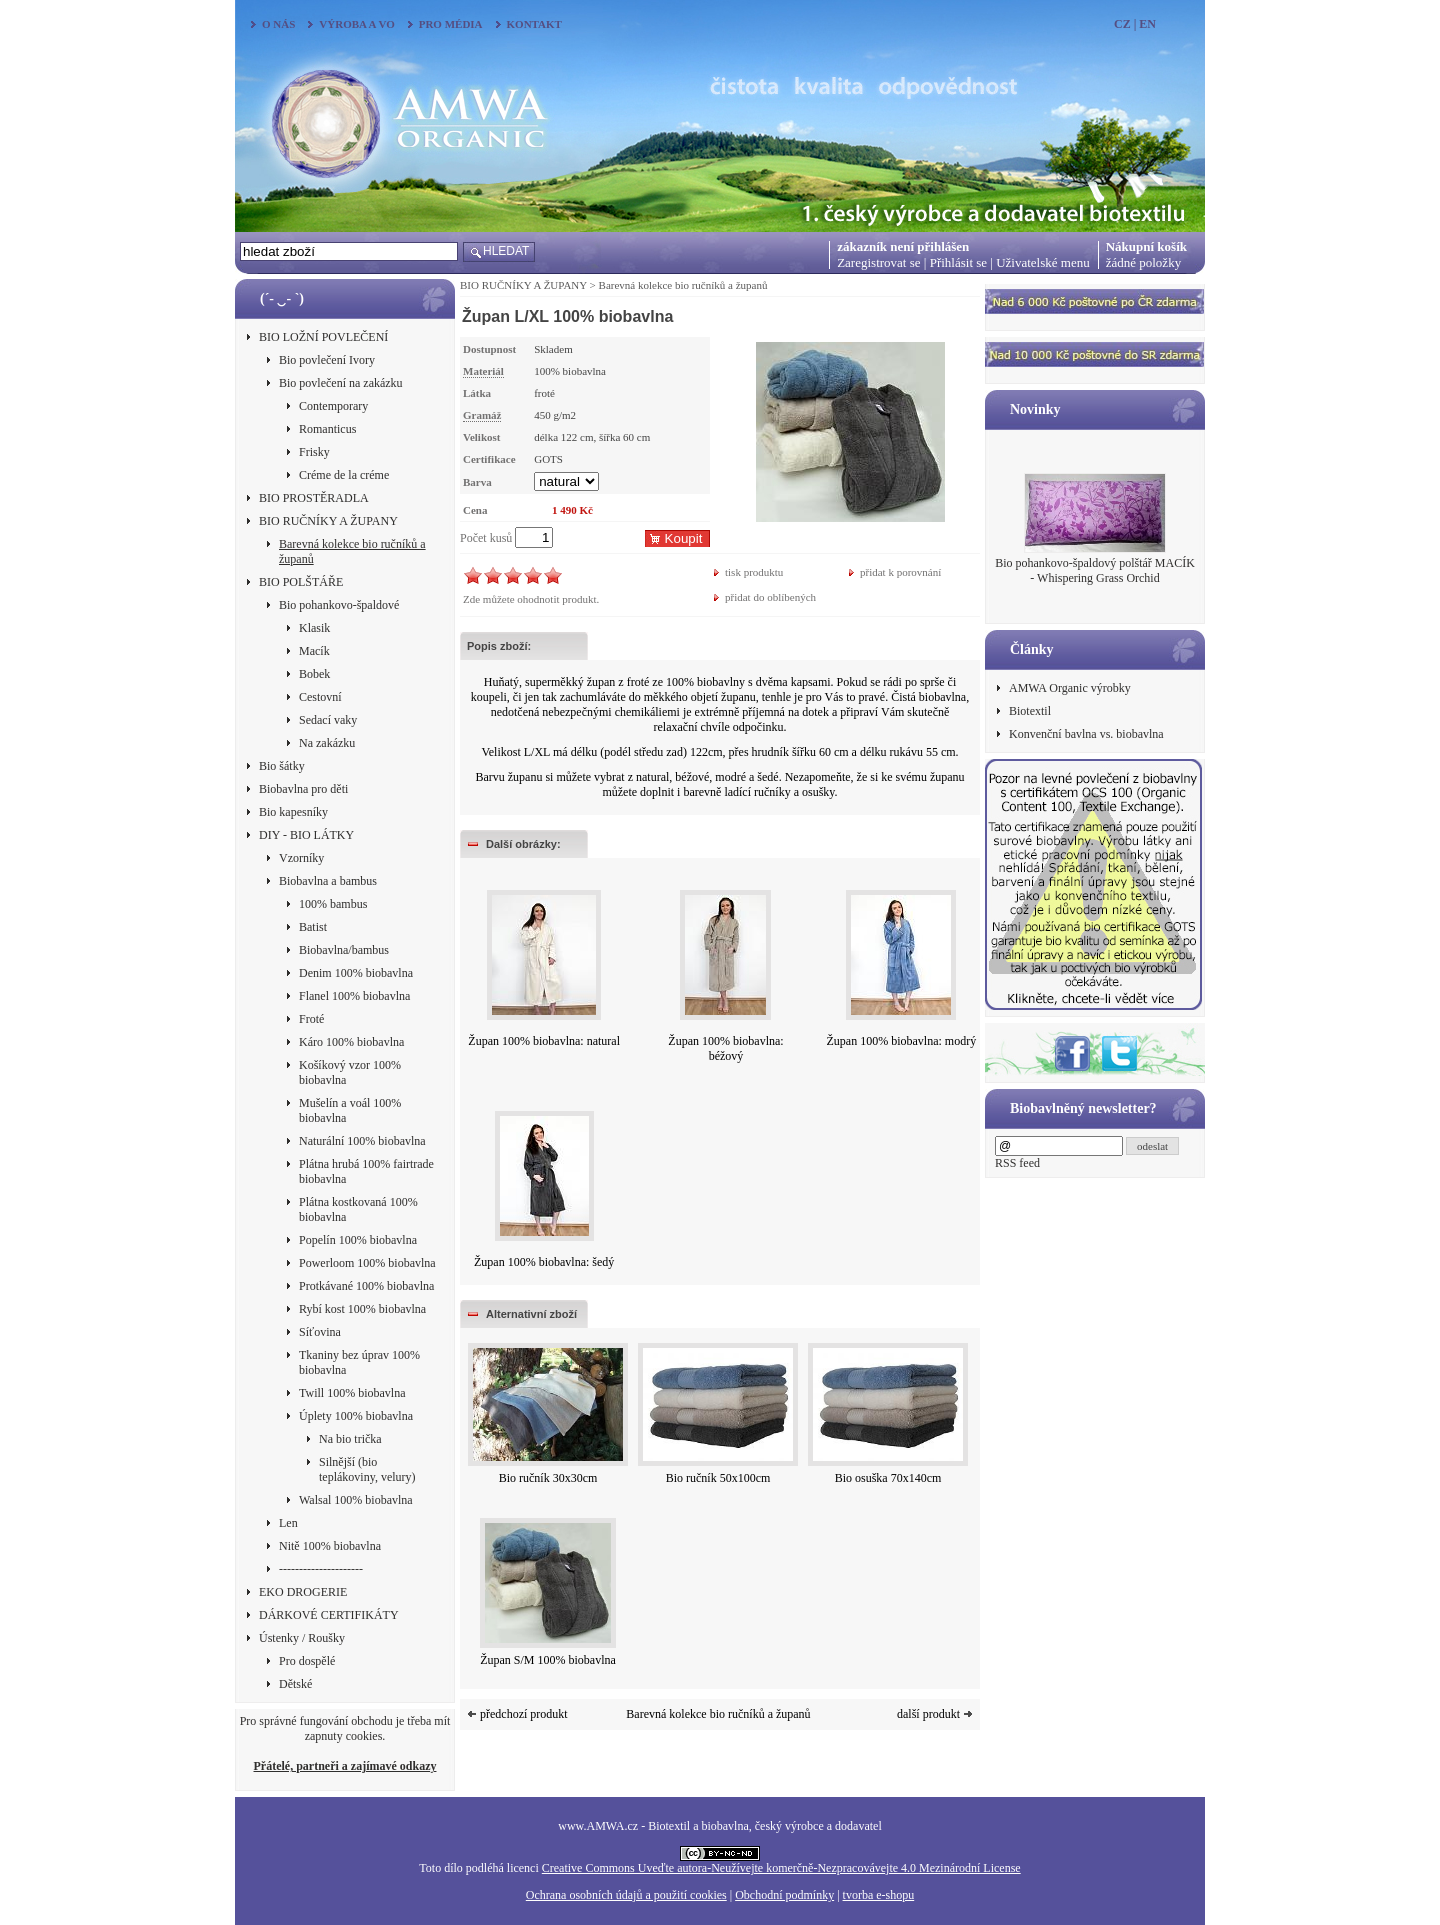 This screenshot has width=1440, height=1925. What do you see at coordinates (350, 1439) in the screenshot?
I see `Na bio trička` at bounding box center [350, 1439].